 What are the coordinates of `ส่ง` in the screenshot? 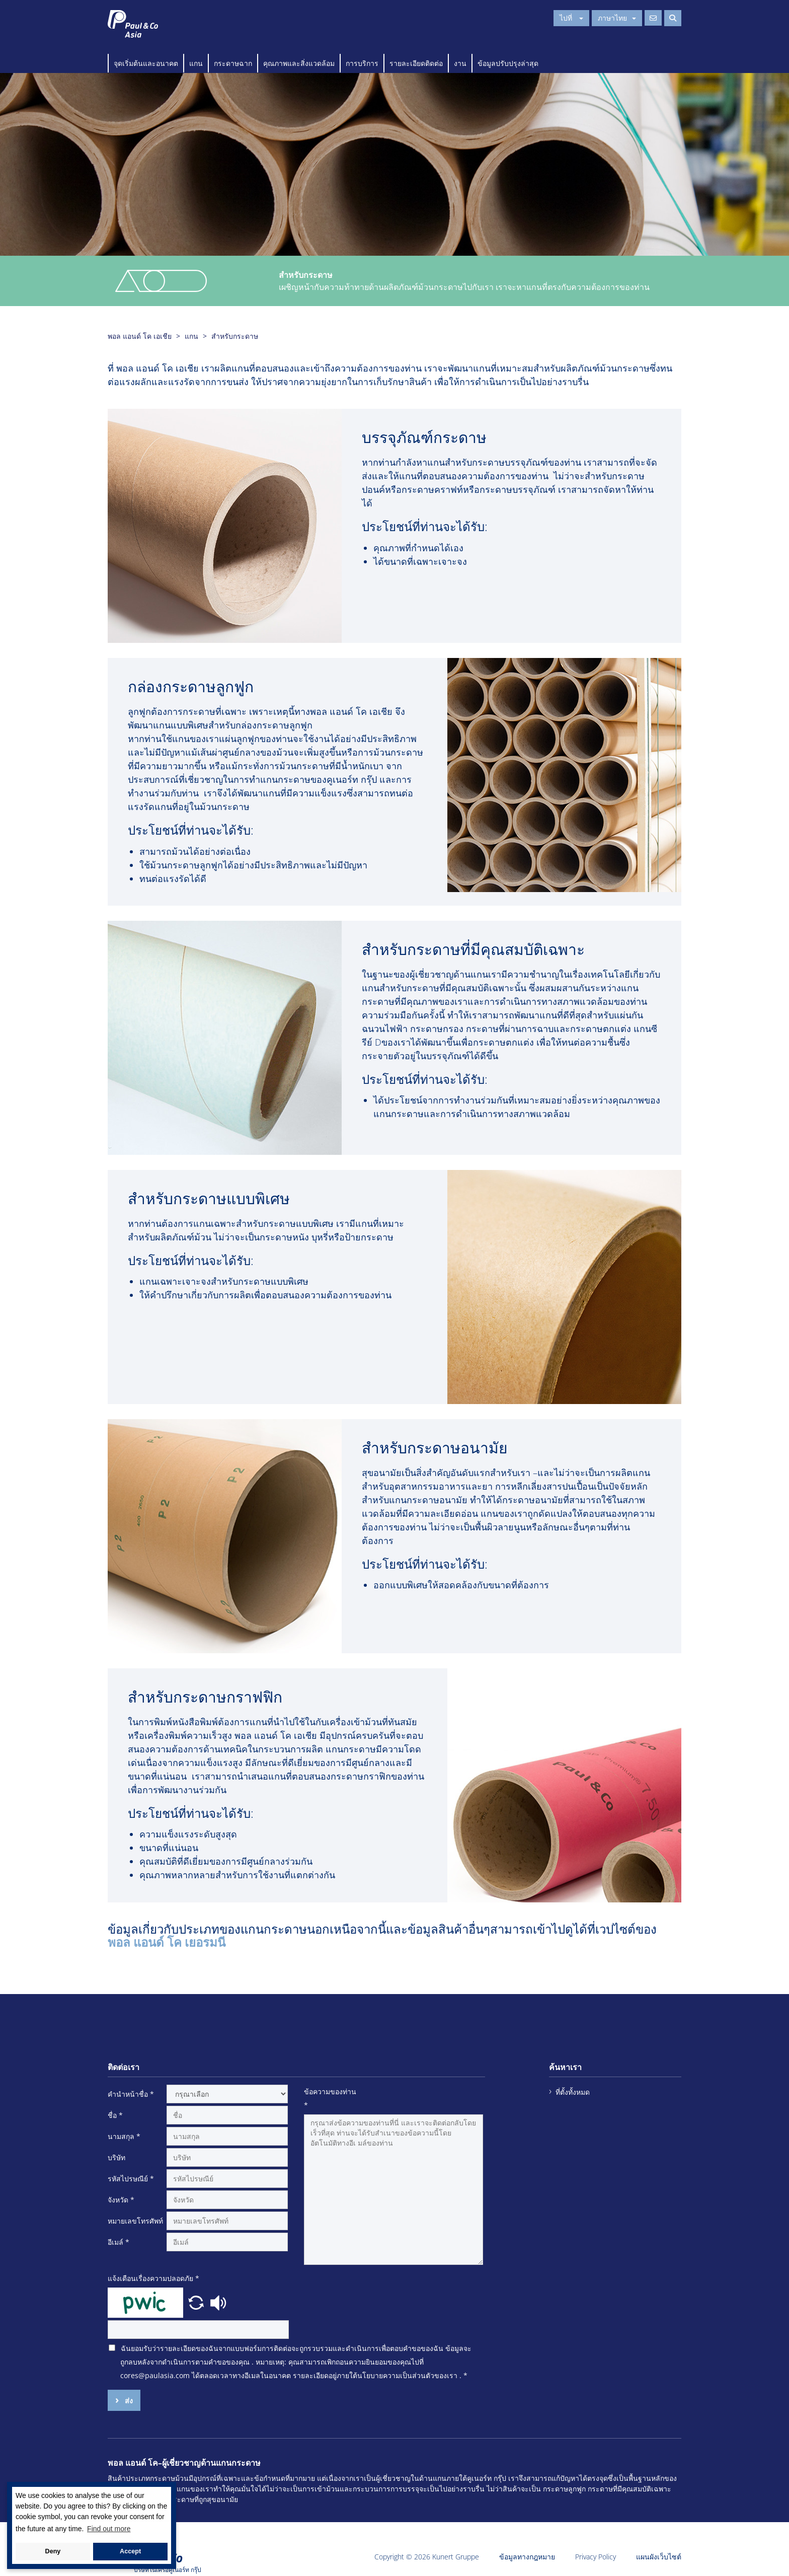 It's located at (128, 2400).